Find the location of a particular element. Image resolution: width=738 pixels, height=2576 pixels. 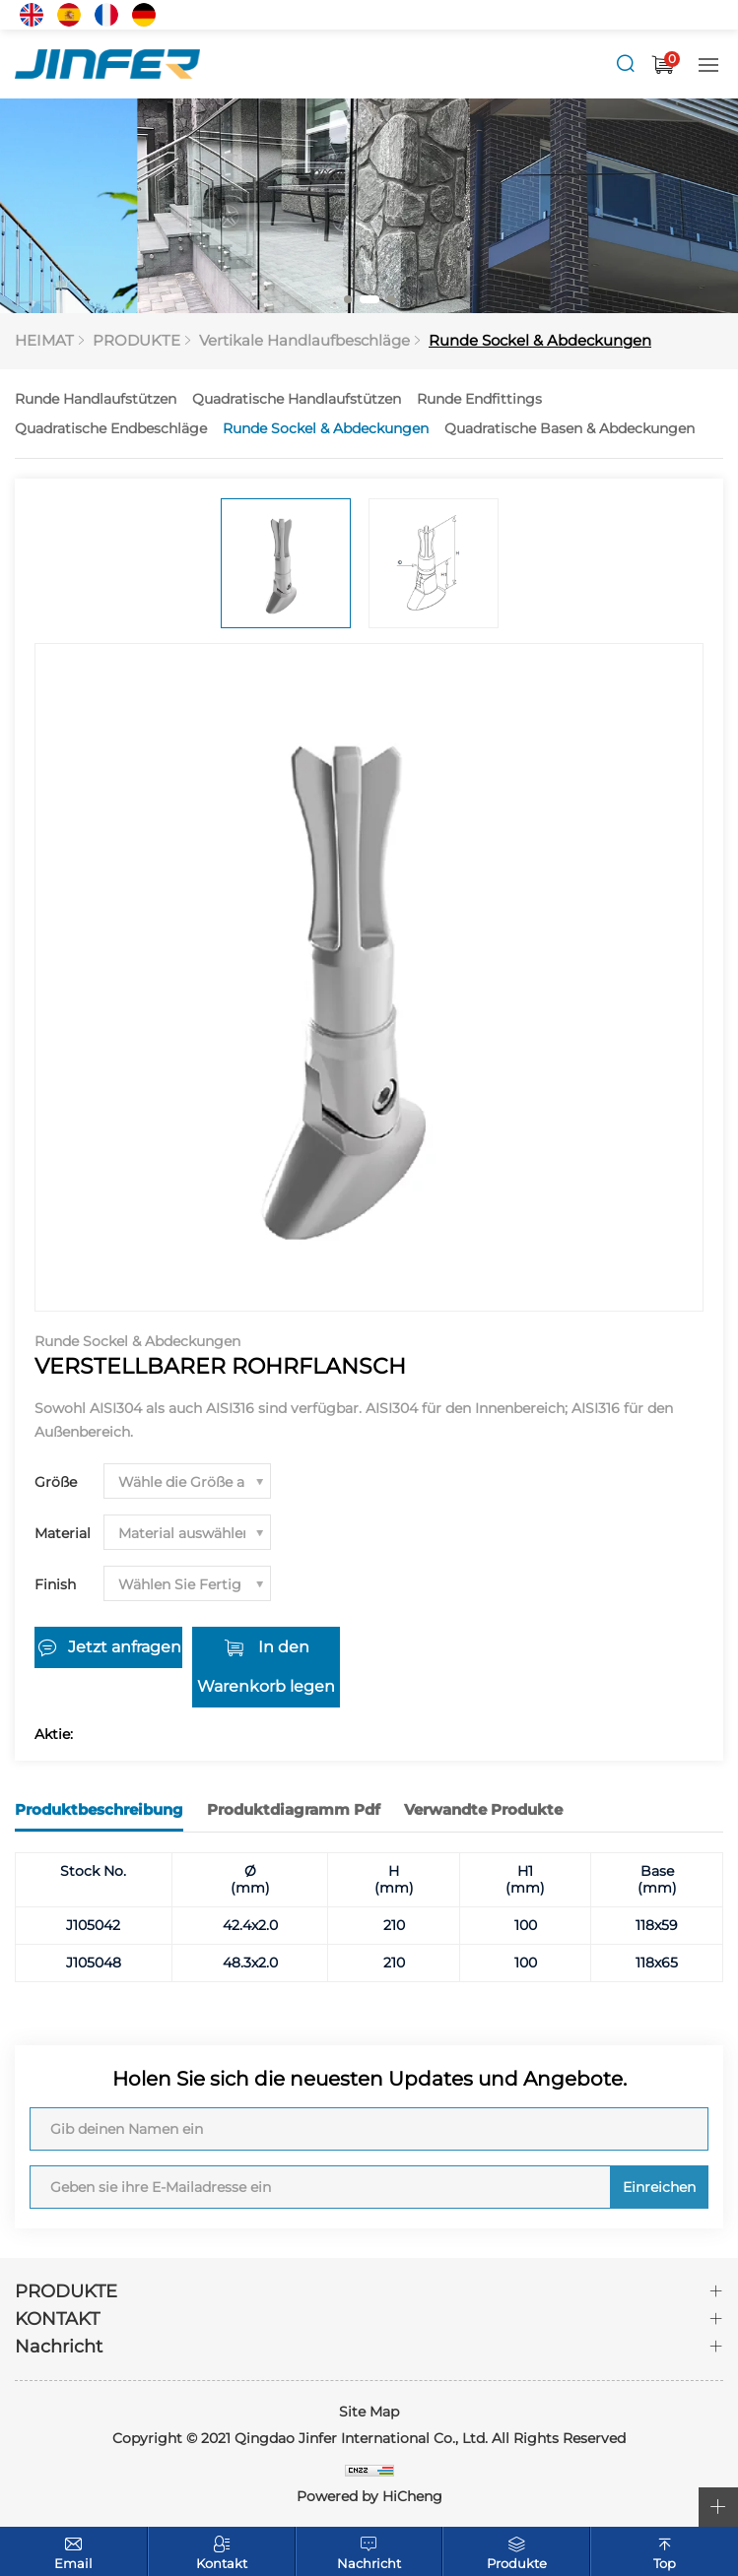

Material is located at coordinates (62, 1533).